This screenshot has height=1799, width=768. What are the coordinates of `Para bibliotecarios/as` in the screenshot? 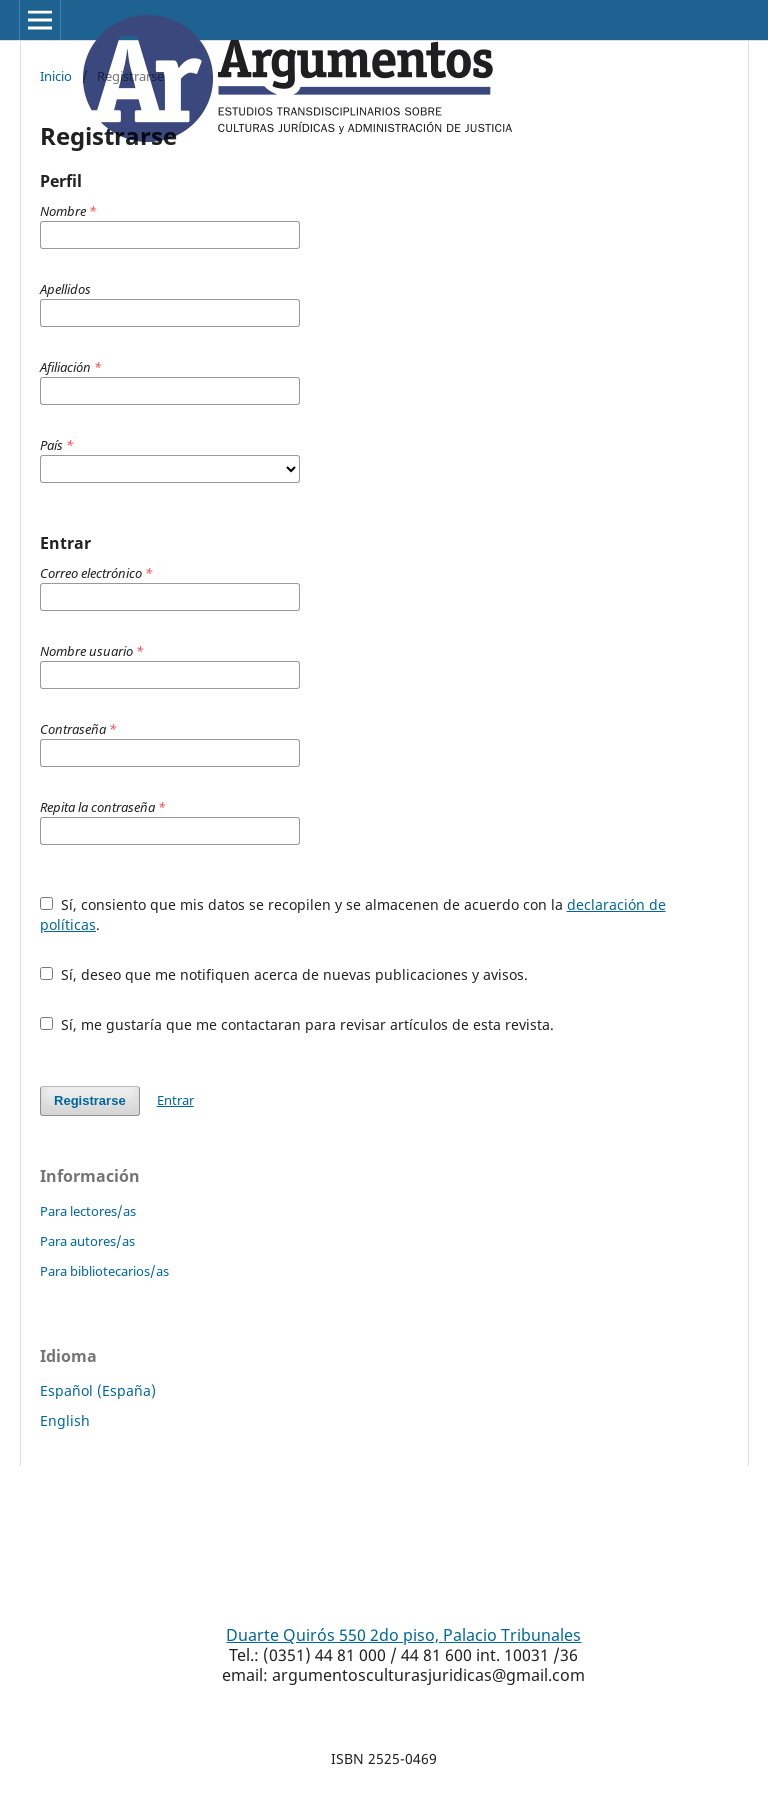 It's located at (104, 1271).